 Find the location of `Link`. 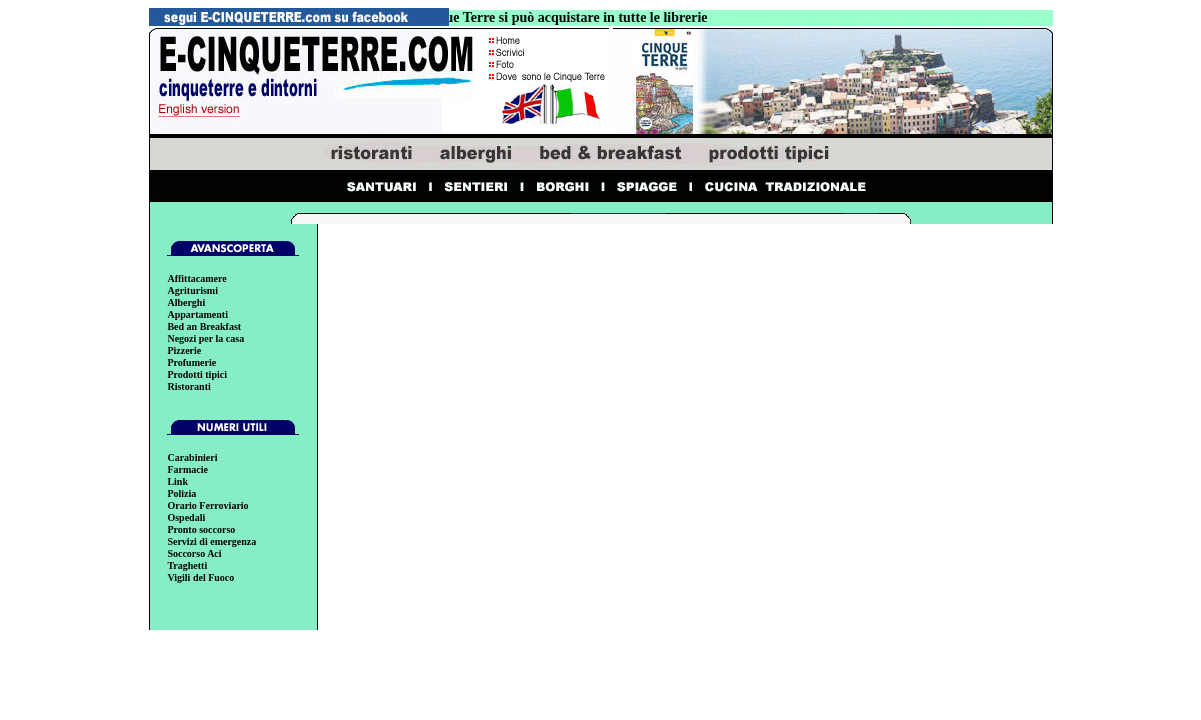

Link is located at coordinates (177, 481).